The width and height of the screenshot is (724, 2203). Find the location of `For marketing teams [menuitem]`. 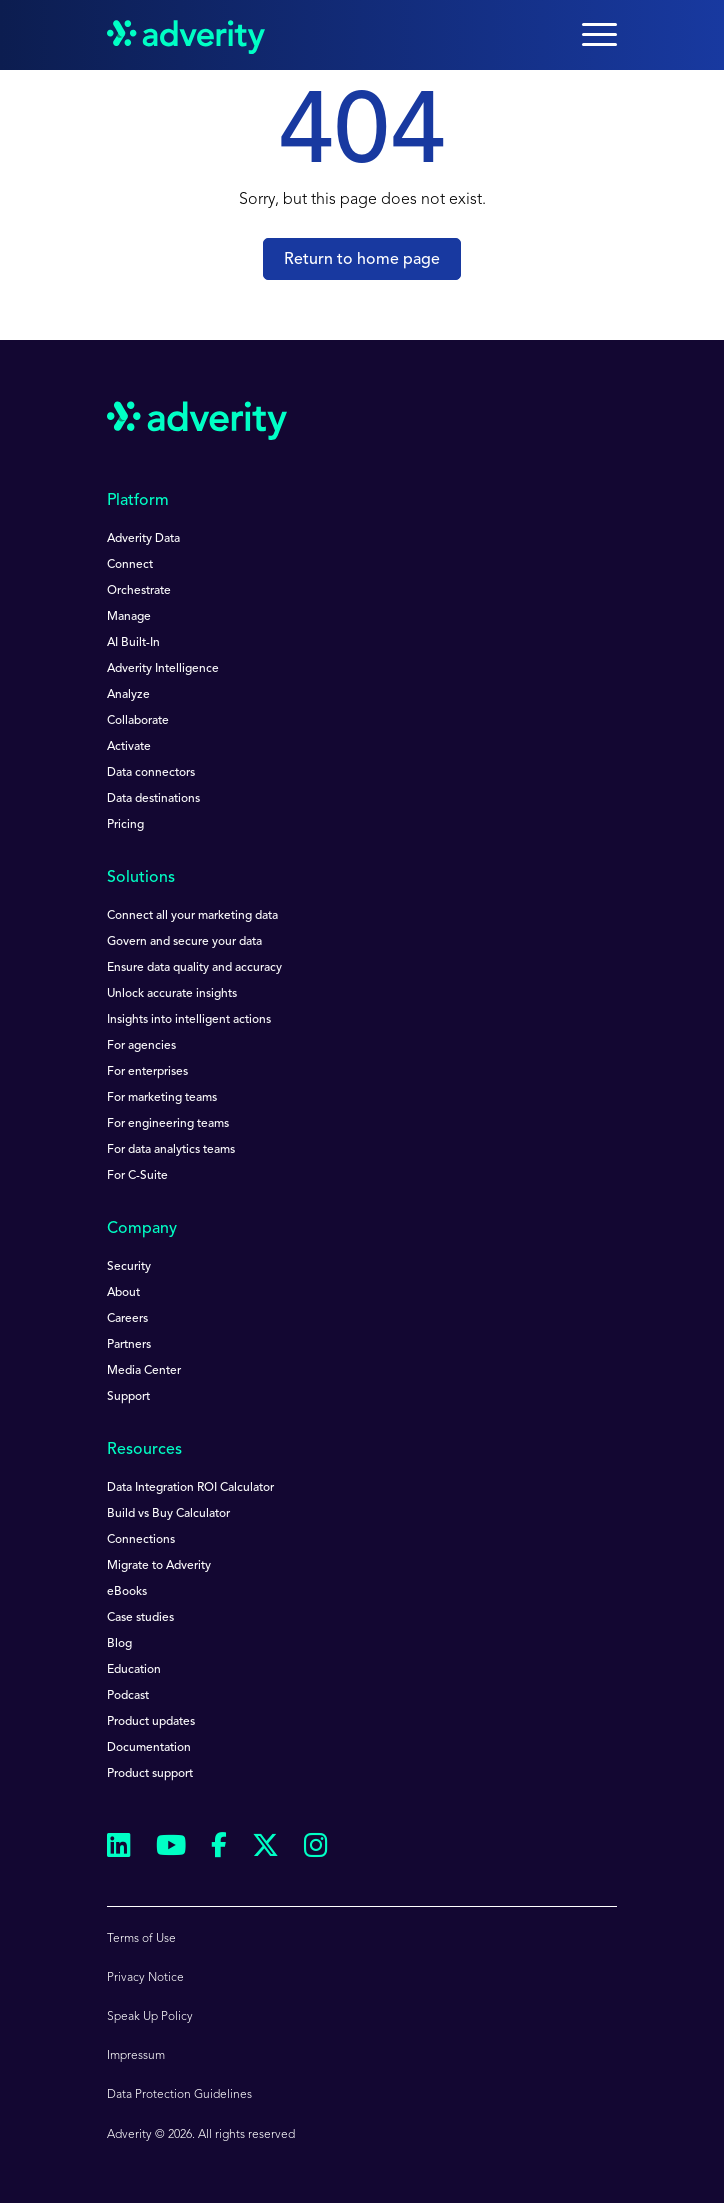

For marketing teams [menuitem] is located at coordinates (162, 1098).